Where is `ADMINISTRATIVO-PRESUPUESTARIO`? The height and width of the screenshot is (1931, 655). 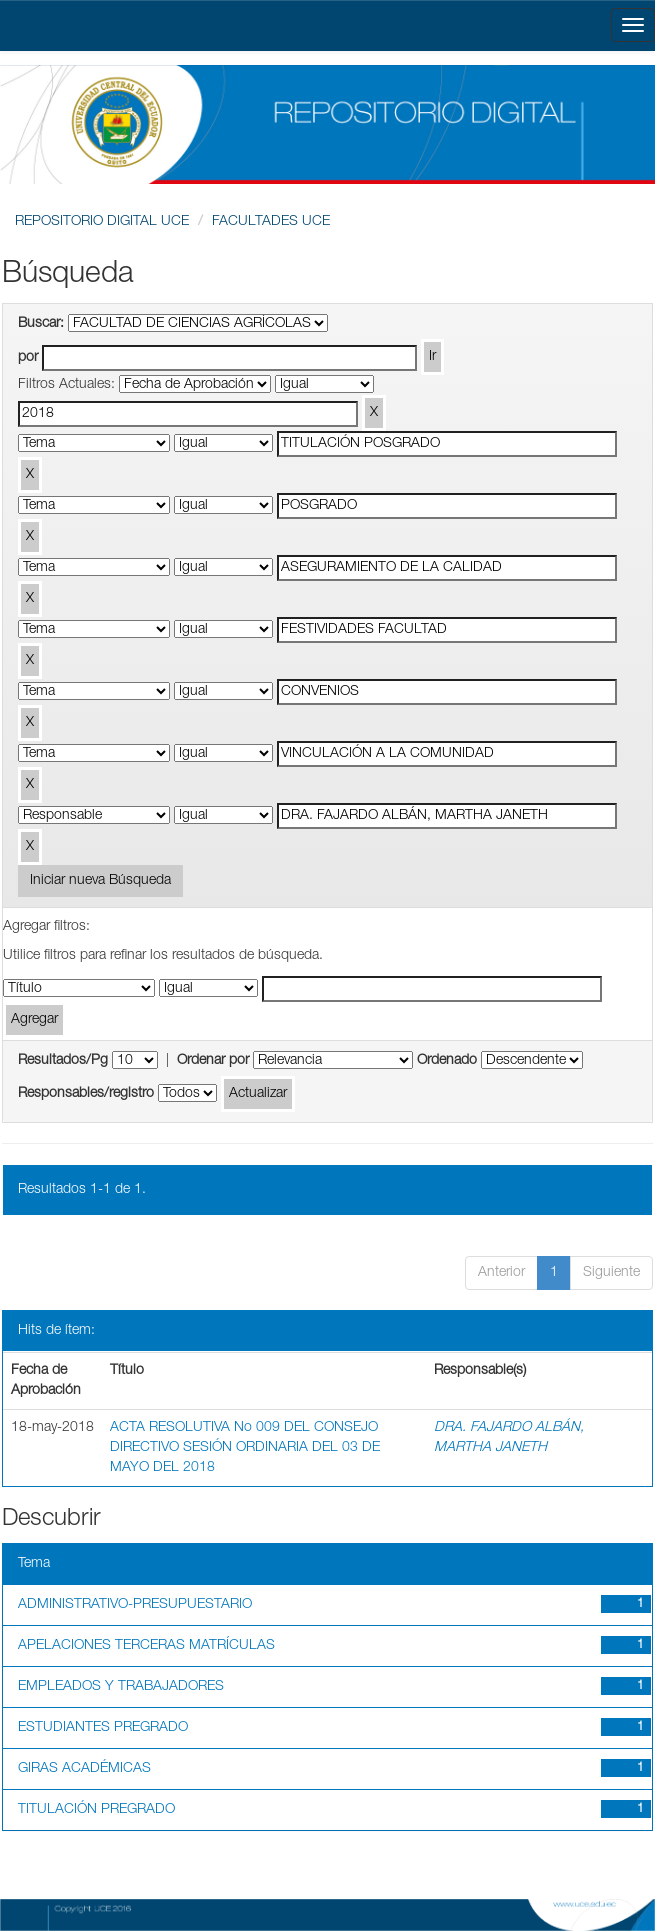
ADMINISTRATIVO-PRESUPUESTARIO is located at coordinates (135, 1605).